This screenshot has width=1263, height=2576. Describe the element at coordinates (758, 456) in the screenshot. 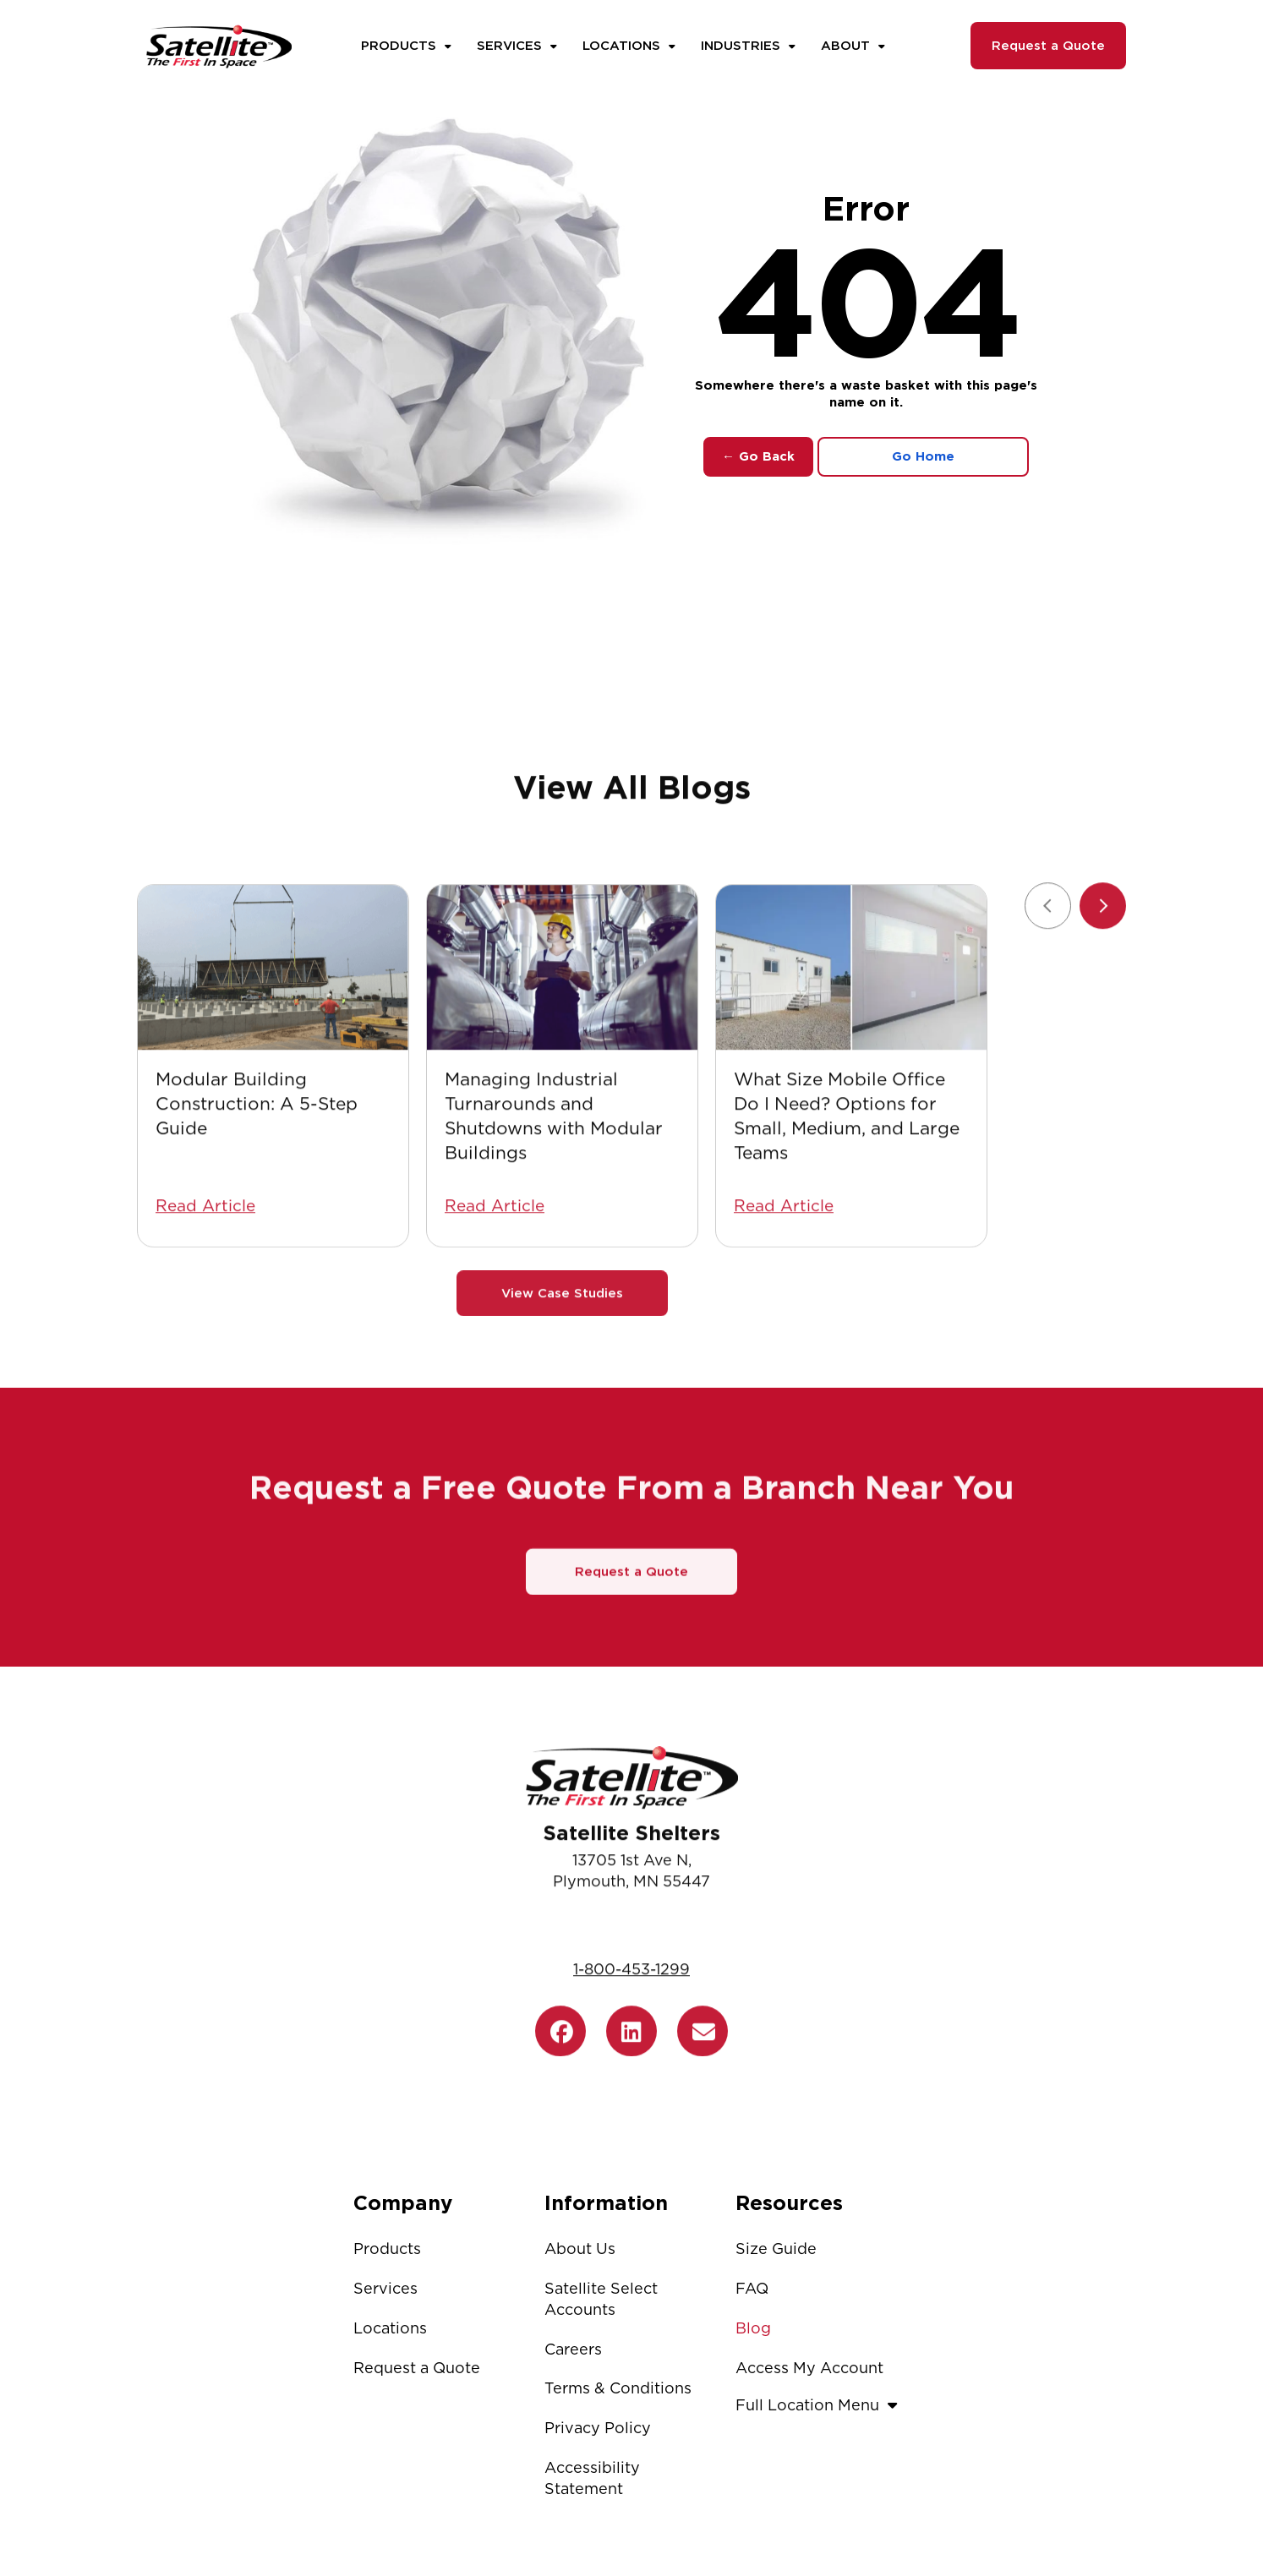

I see `← Go Back` at that location.